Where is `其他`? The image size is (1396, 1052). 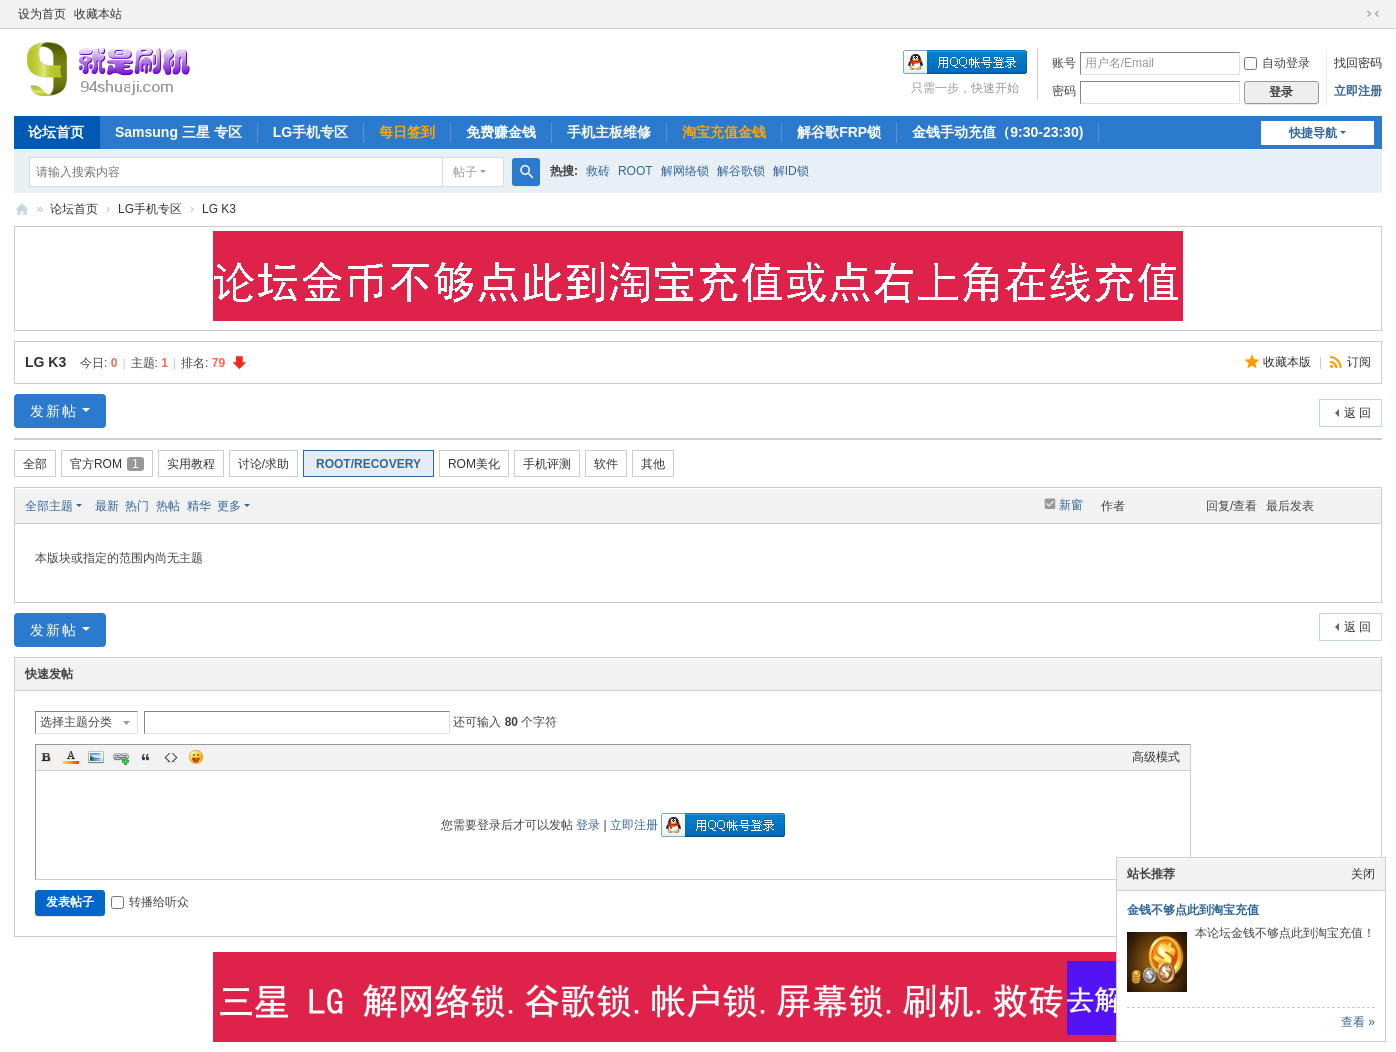
其他 is located at coordinates (653, 464).